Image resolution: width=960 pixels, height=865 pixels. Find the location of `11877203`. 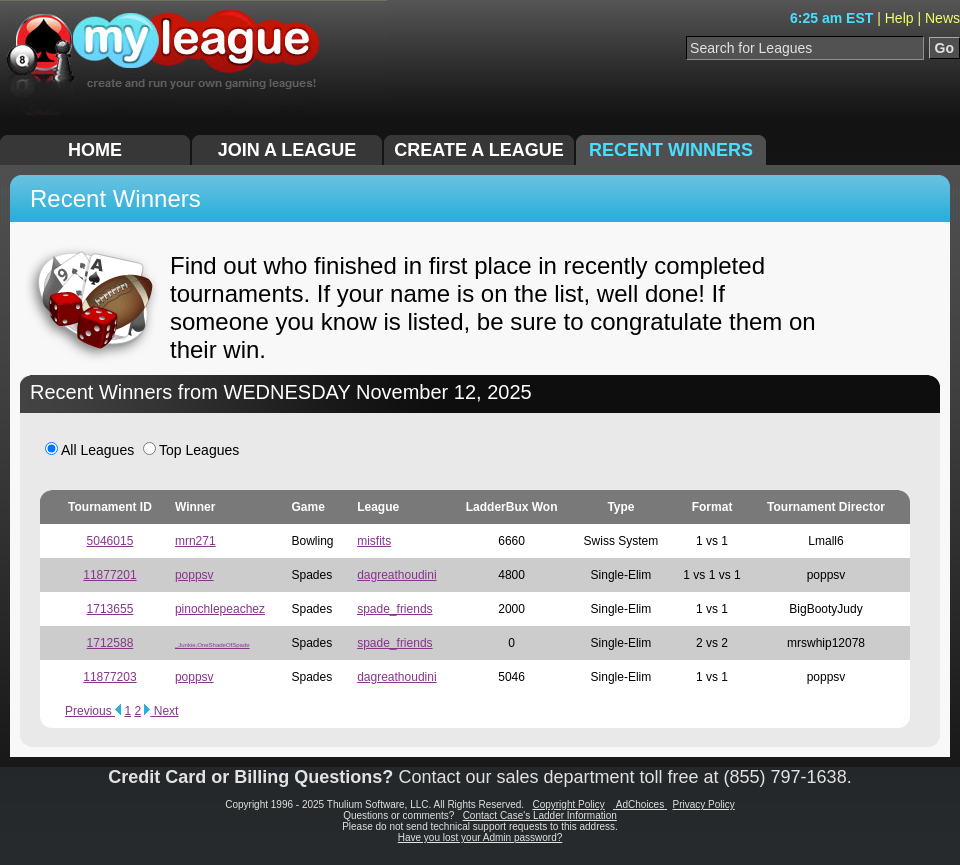

11877203 is located at coordinates (109, 677).